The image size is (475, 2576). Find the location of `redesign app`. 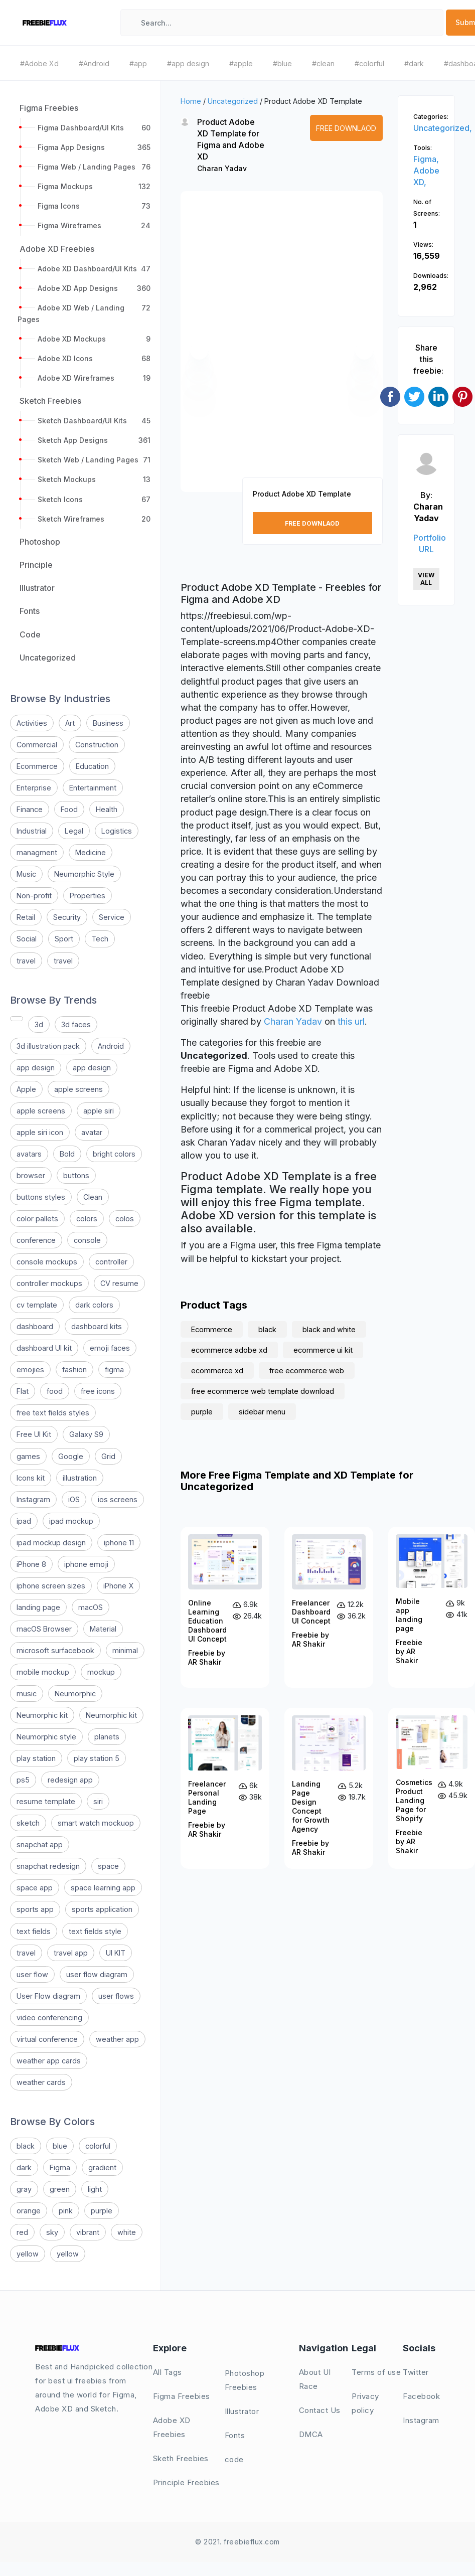

redesign app is located at coordinates (70, 1780).